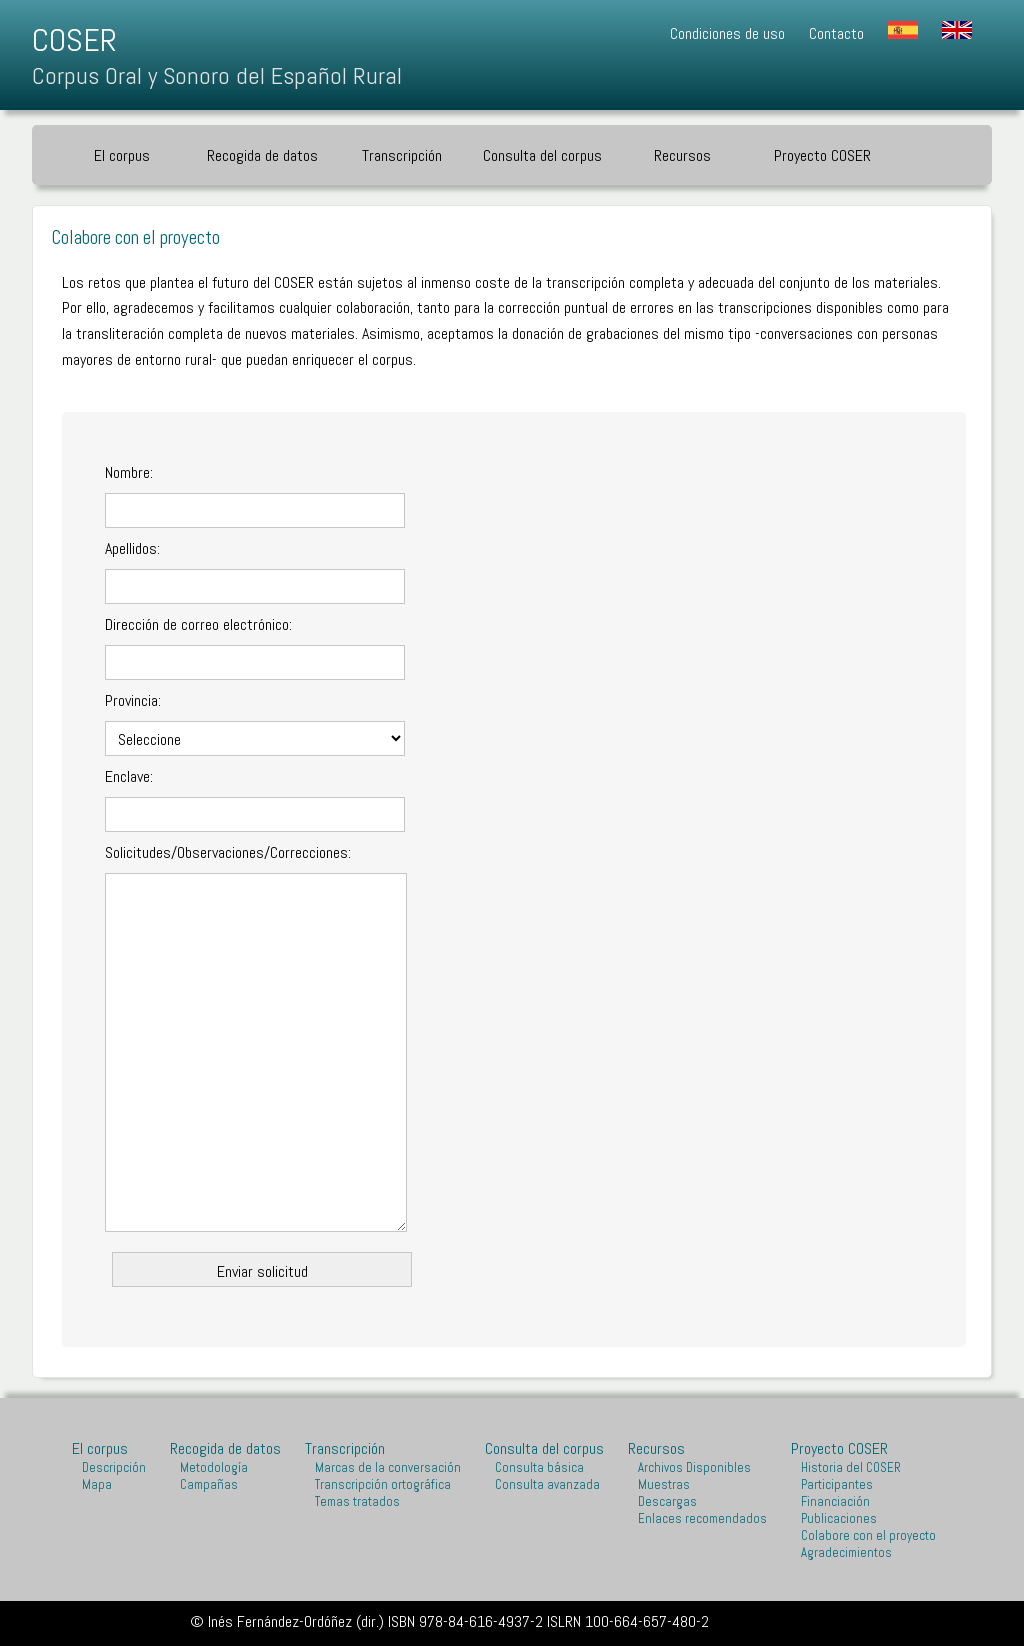 The width and height of the screenshot is (1024, 1646). What do you see at coordinates (542, 155) in the screenshot?
I see `Consulta del corpus` at bounding box center [542, 155].